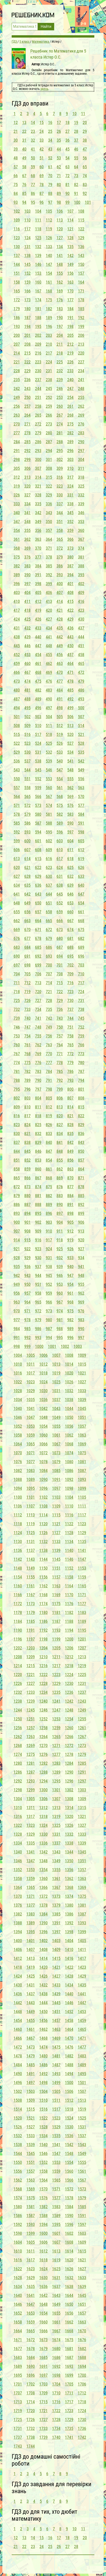 The width and height of the screenshot is (106, 2576). What do you see at coordinates (81, 1115) in the screenshot?
I see `822` at bounding box center [81, 1115].